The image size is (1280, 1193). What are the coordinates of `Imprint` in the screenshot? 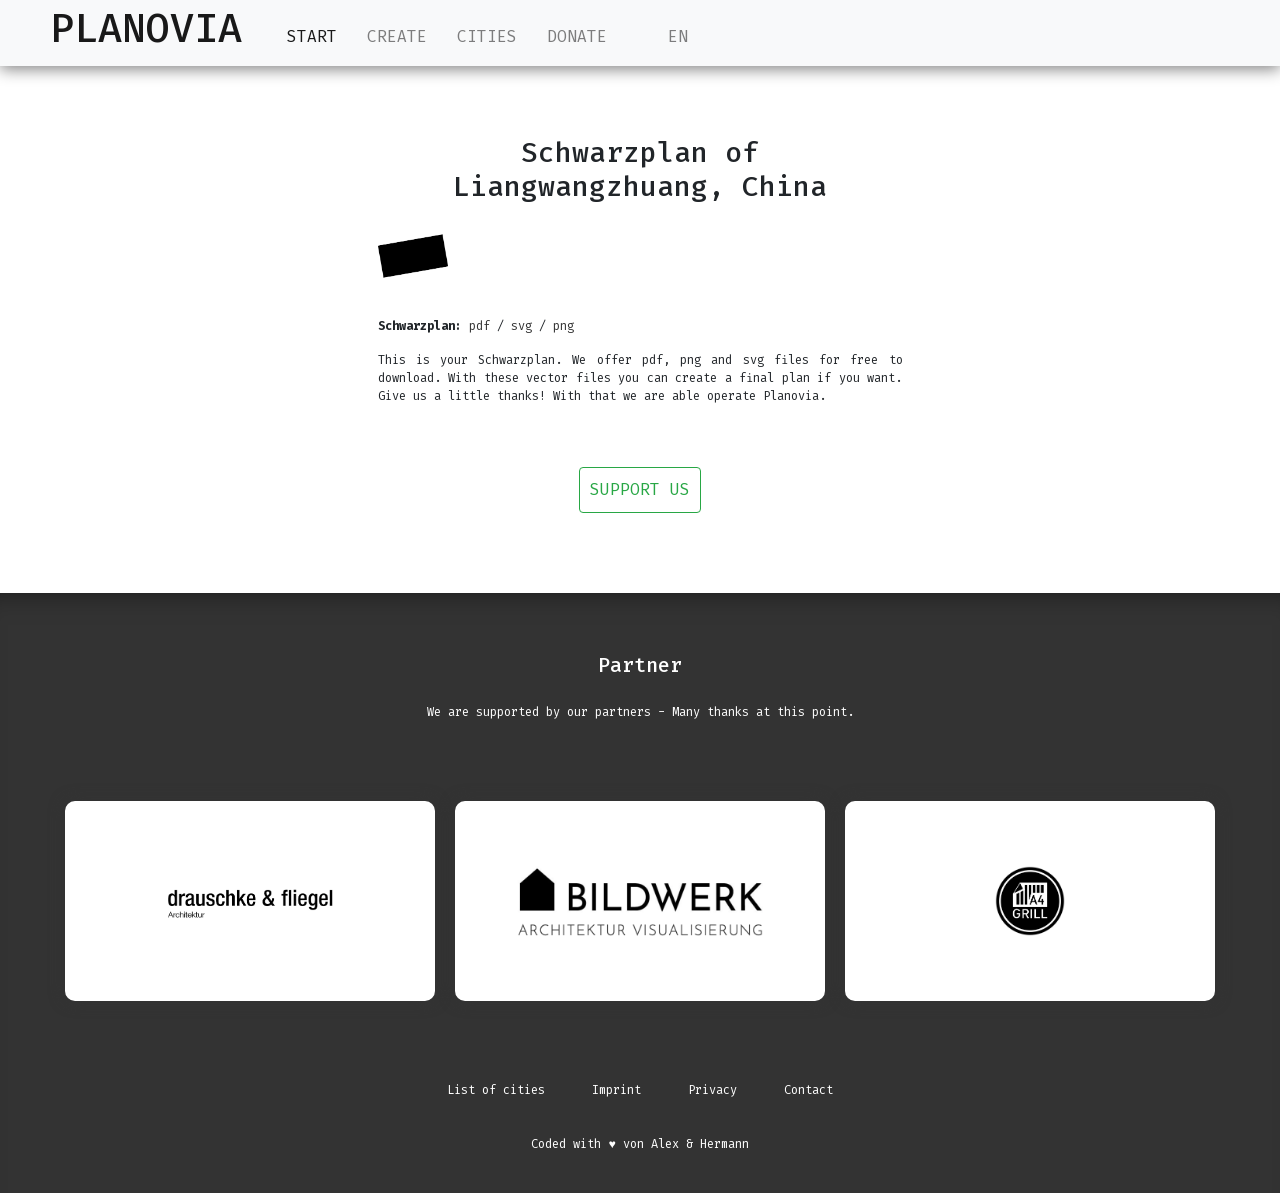 It's located at (616, 1090).